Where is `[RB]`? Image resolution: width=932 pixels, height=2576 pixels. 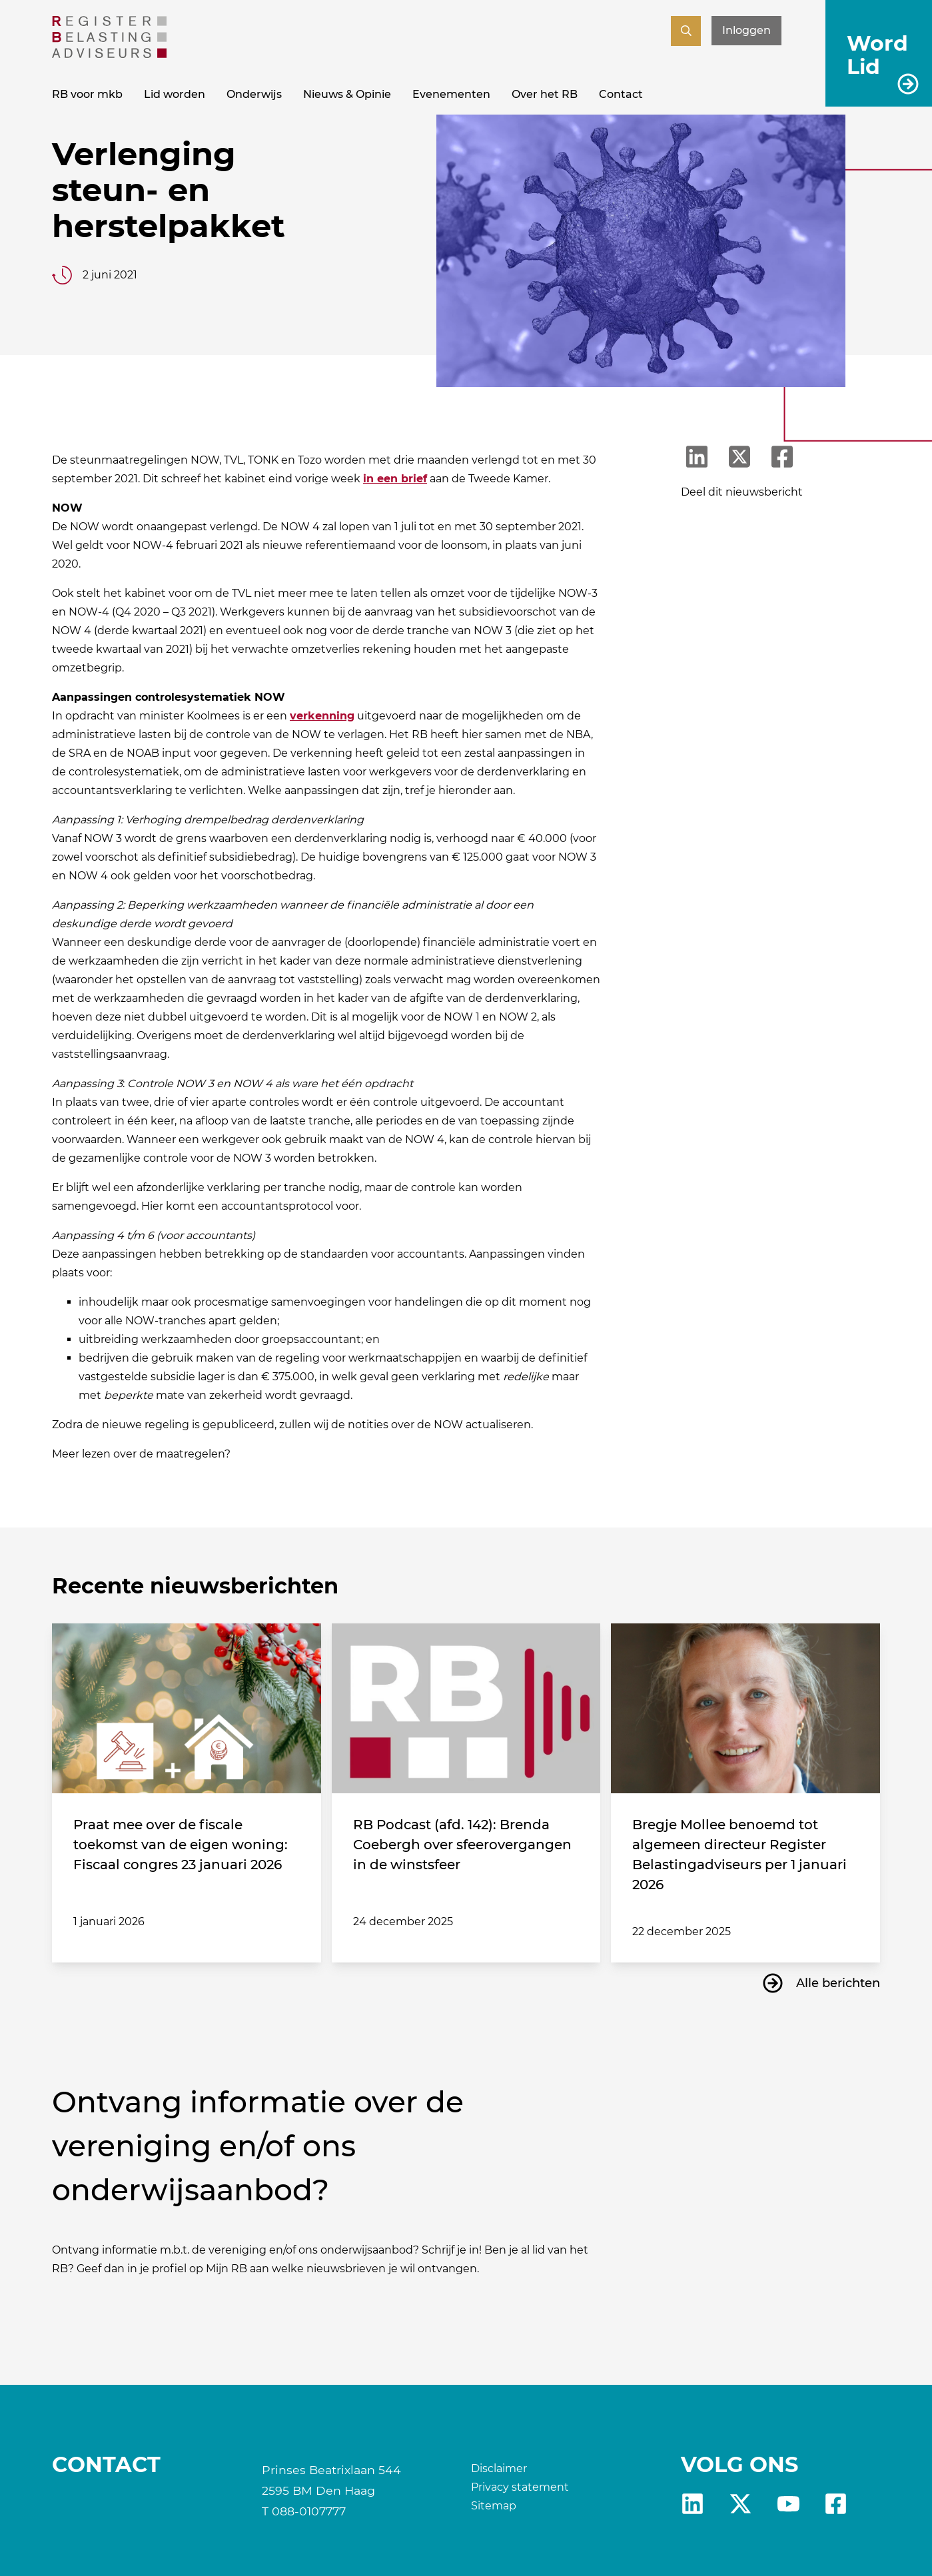
[RB] is located at coordinates (109, 54).